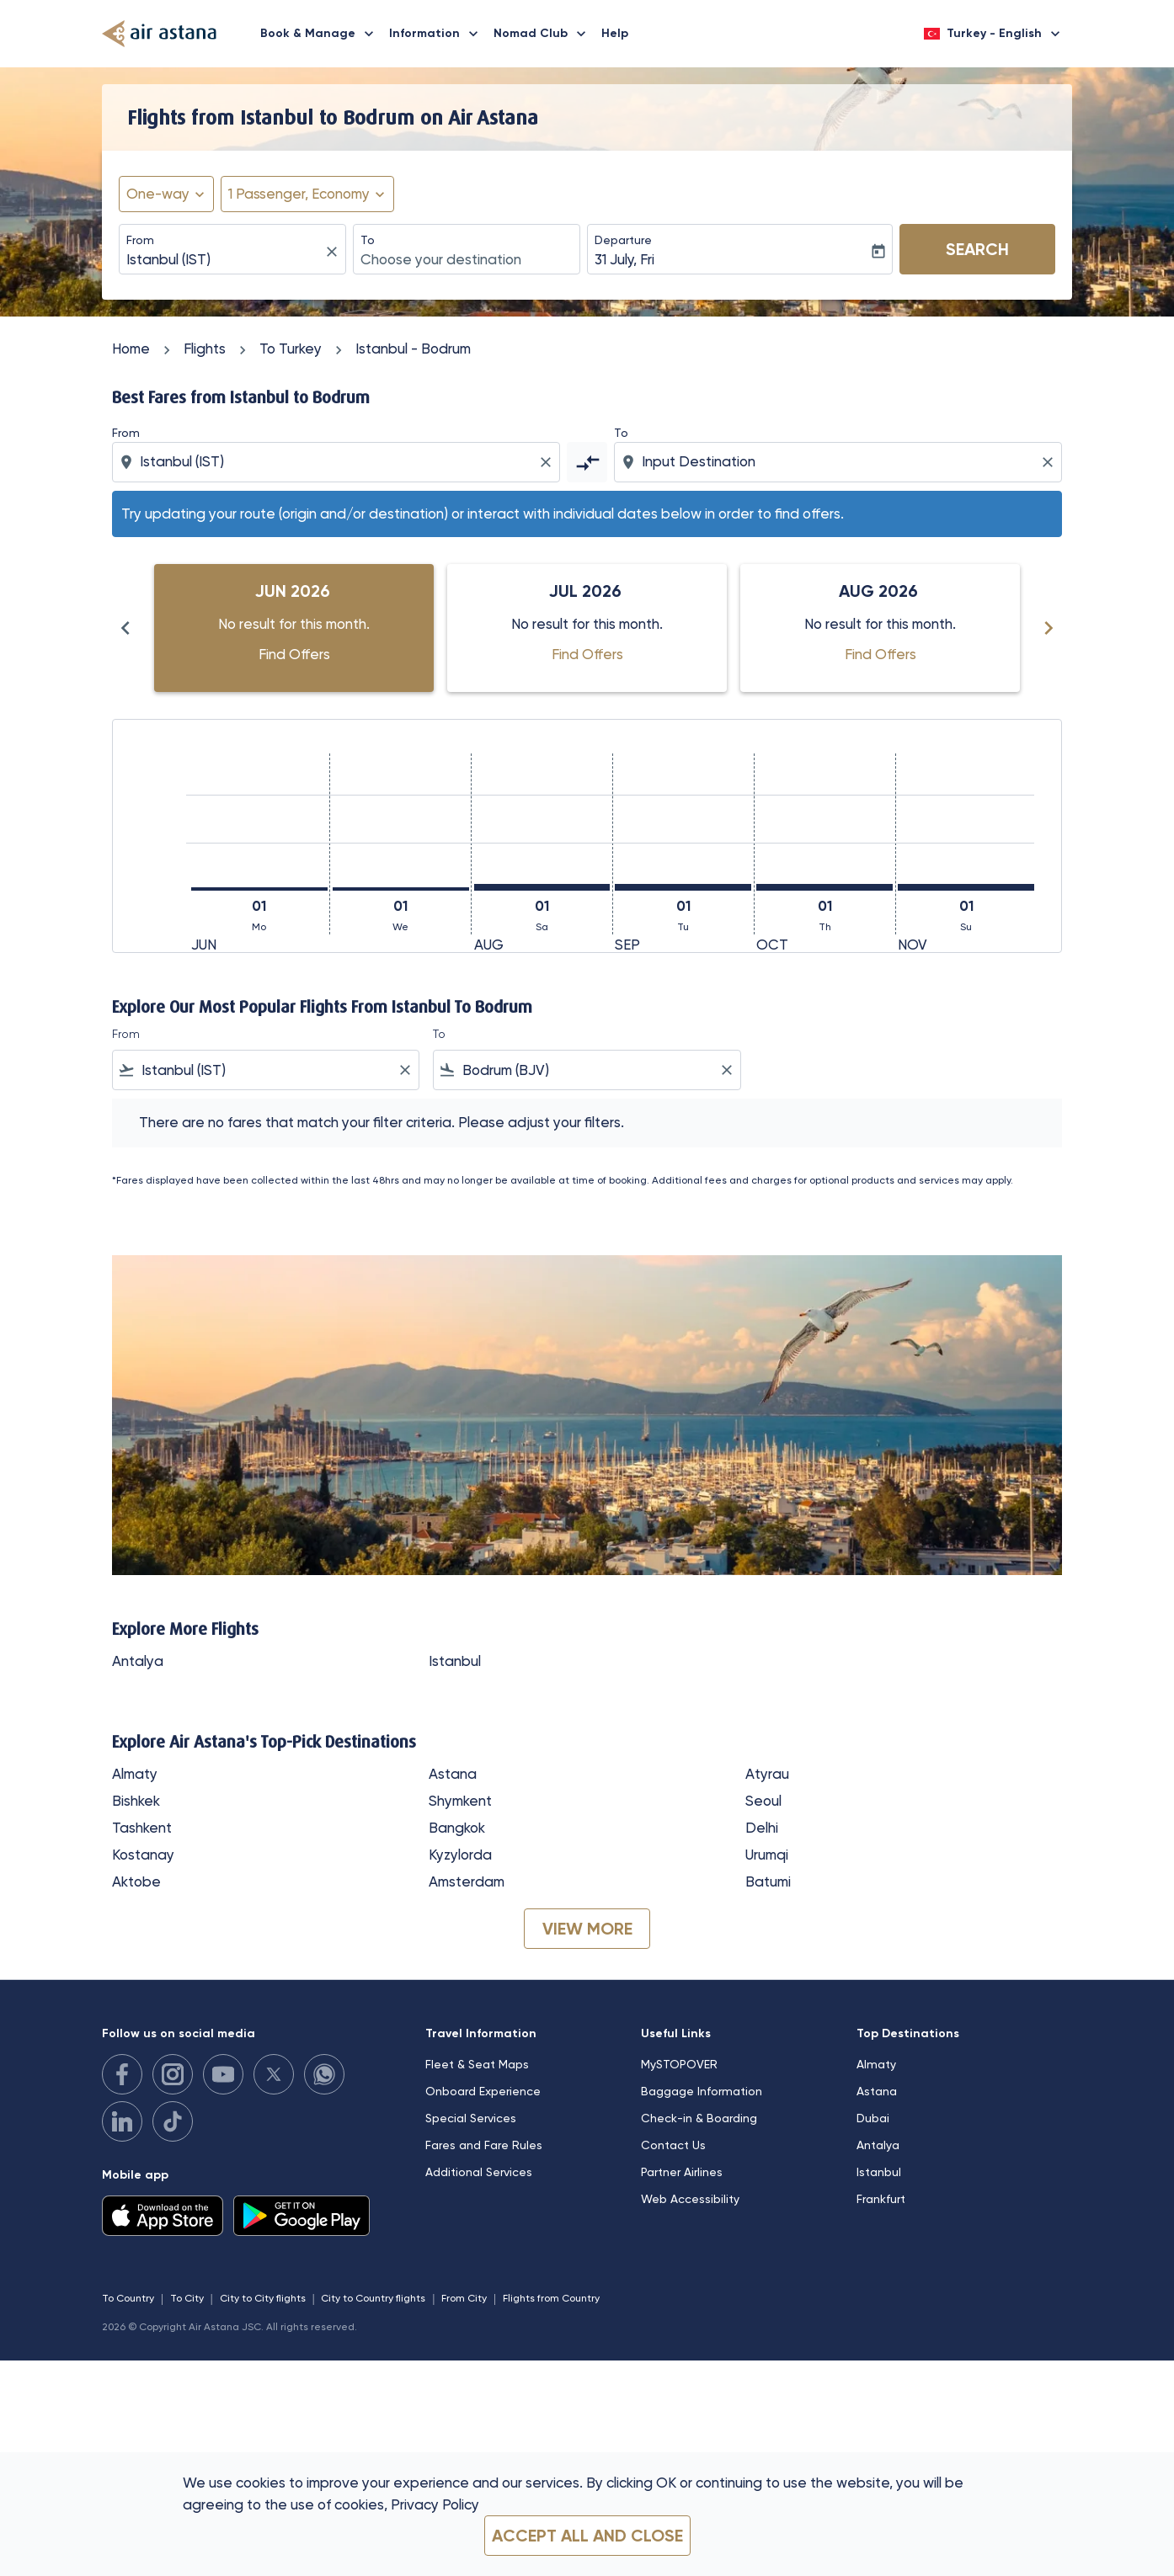  What do you see at coordinates (763, 1800) in the screenshot?
I see `Seoul` at bounding box center [763, 1800].